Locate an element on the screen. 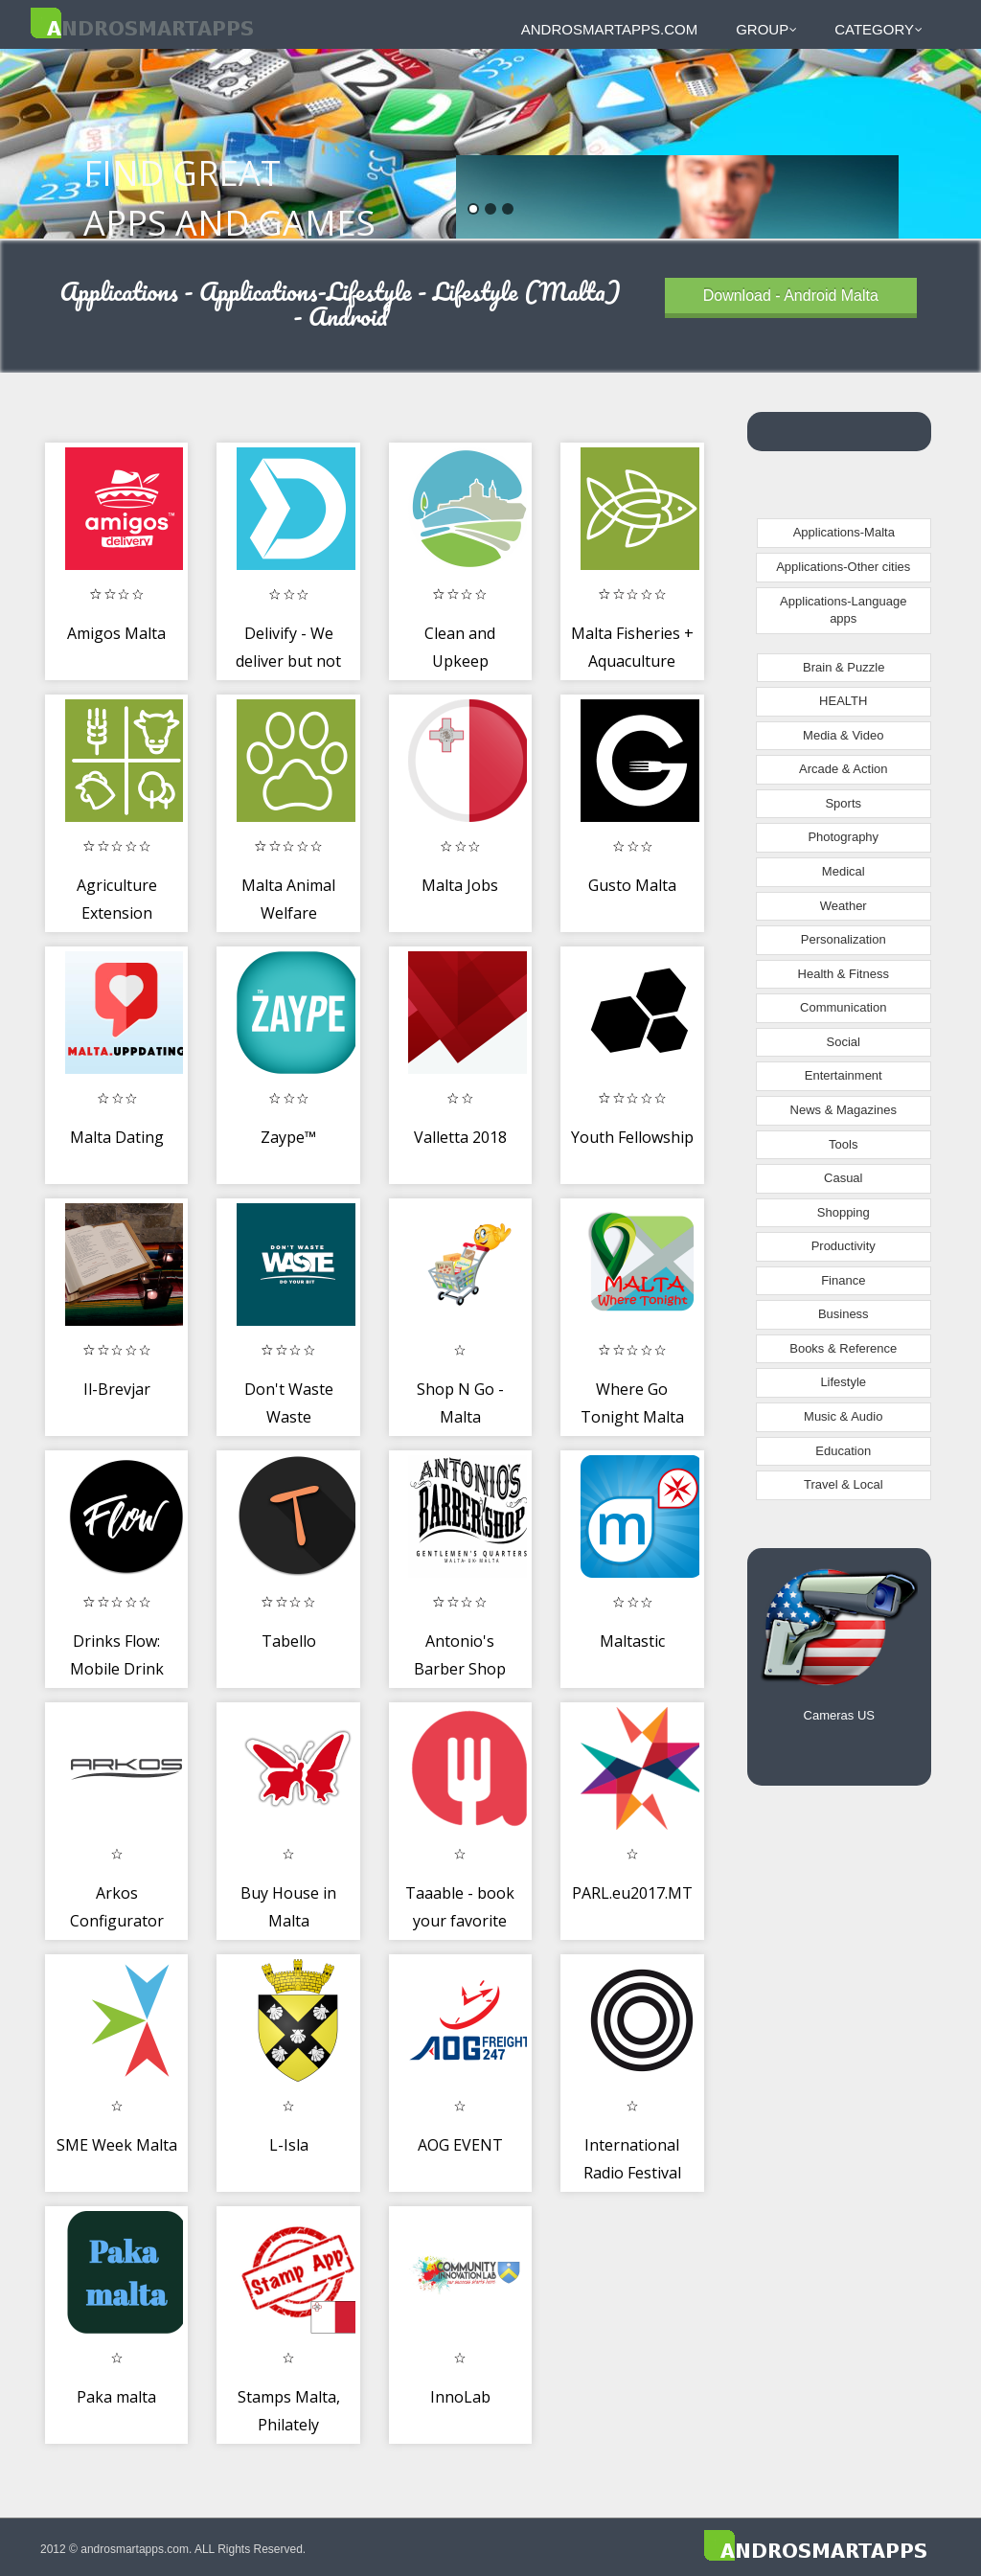  androsmartapps.com is located at coordinates (609, 29).